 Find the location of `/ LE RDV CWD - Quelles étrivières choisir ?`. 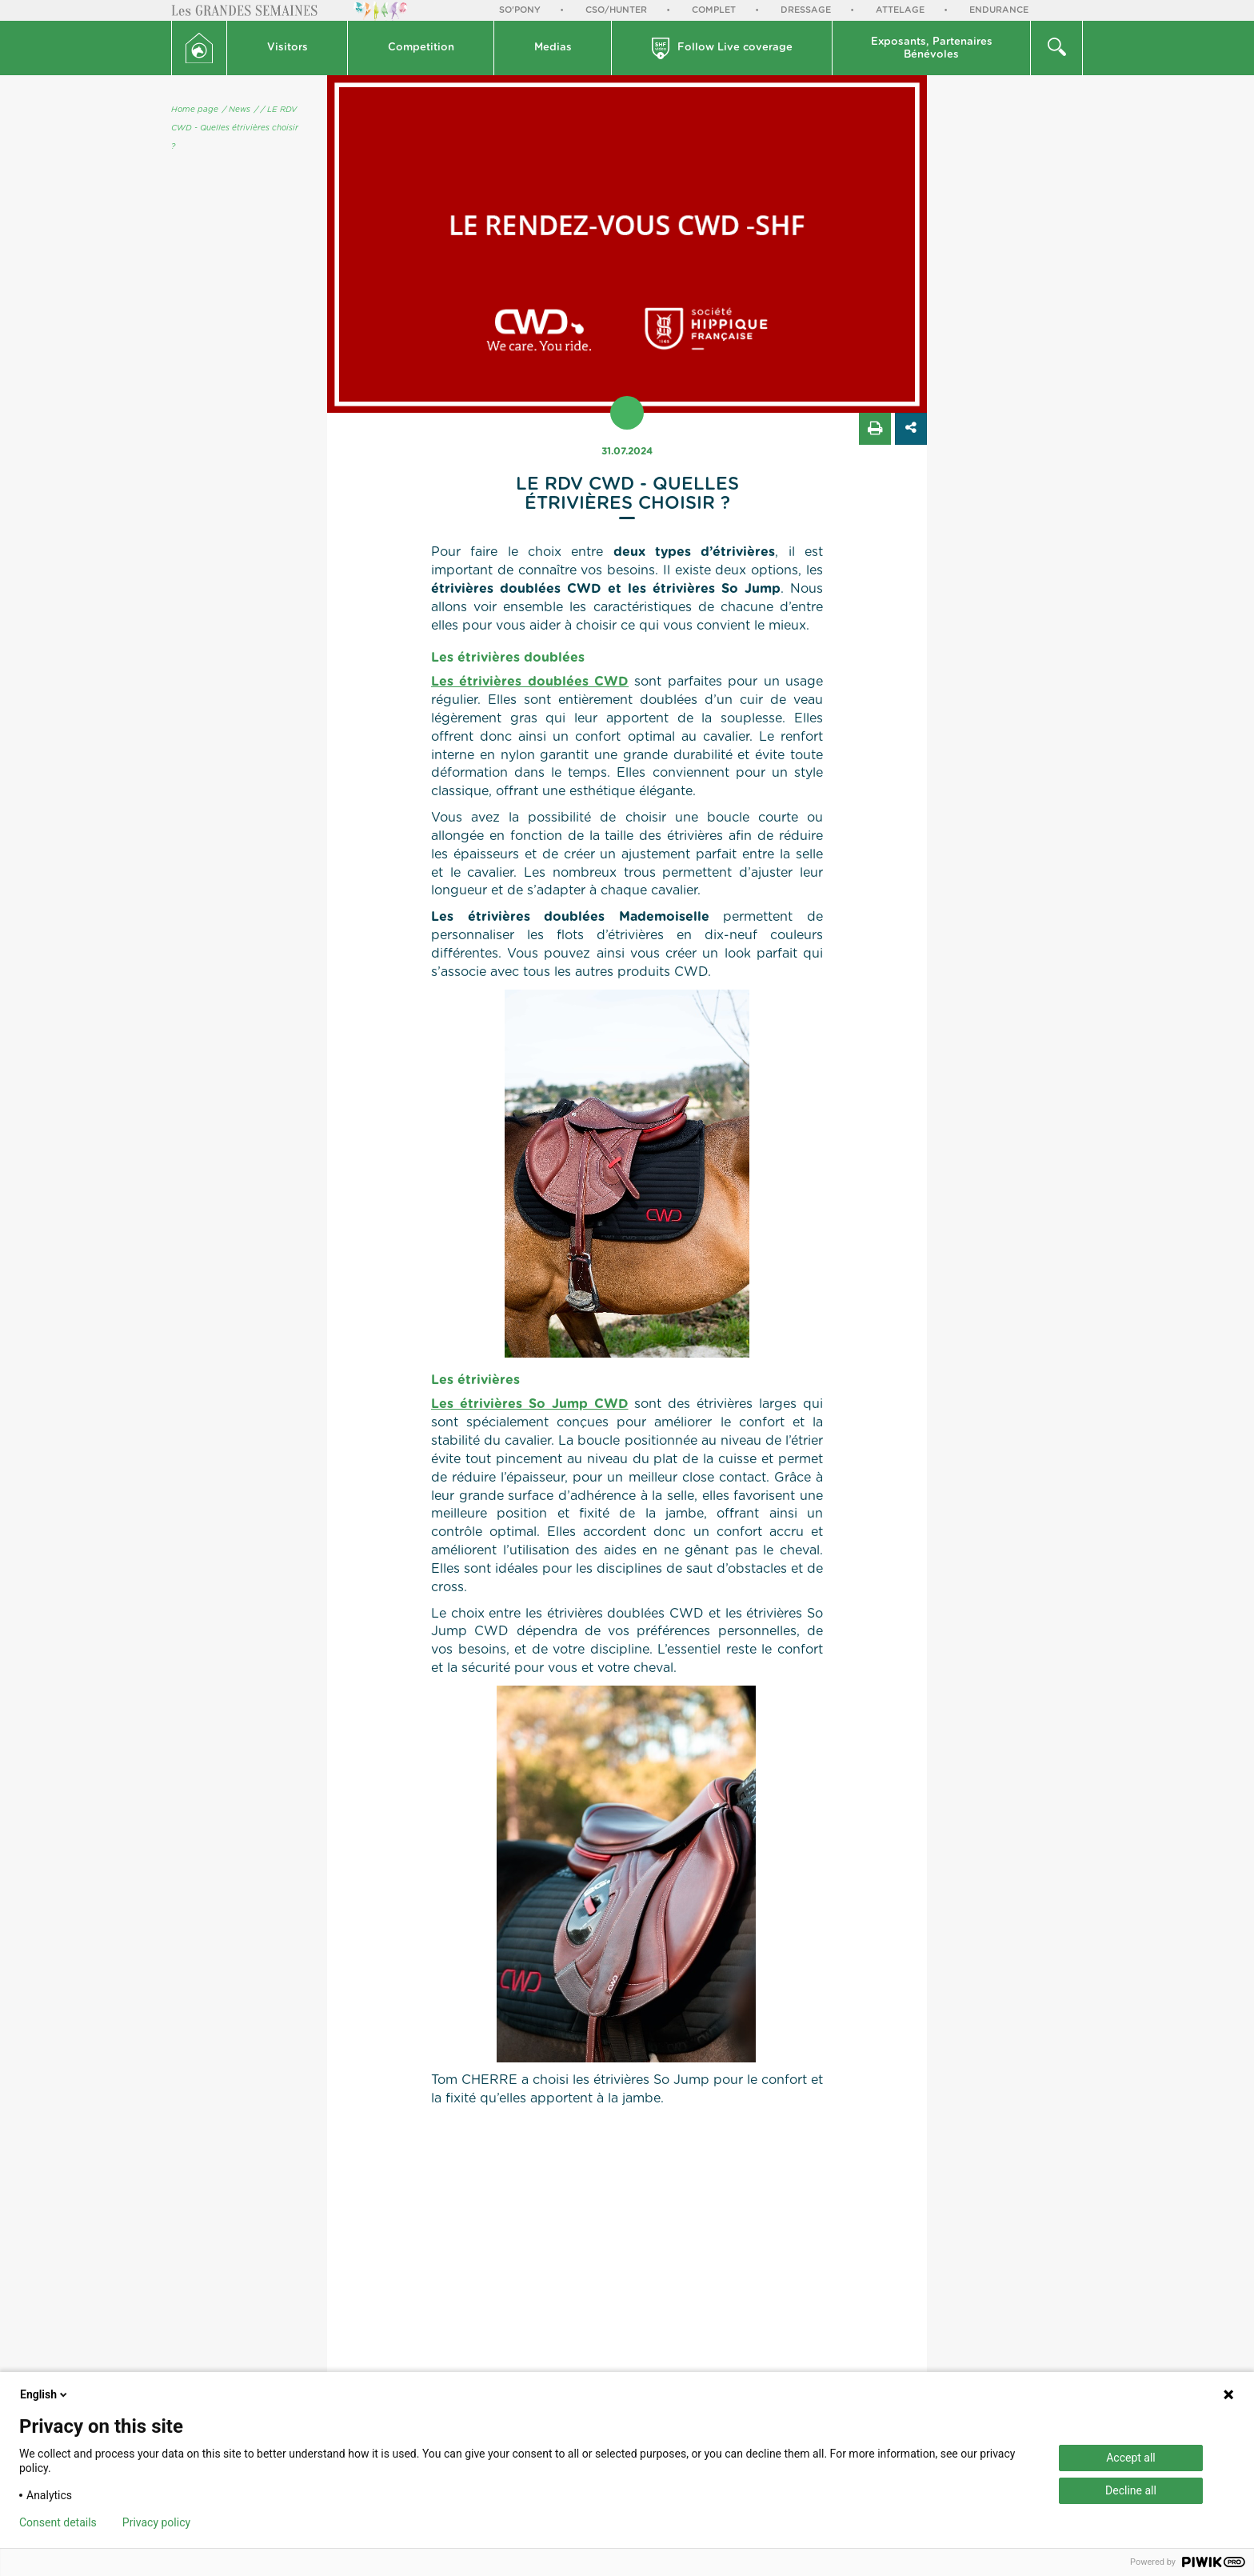

/ LE RDV CWD - Quelles étrivières choisir ? is located at coordinates (234, 128).